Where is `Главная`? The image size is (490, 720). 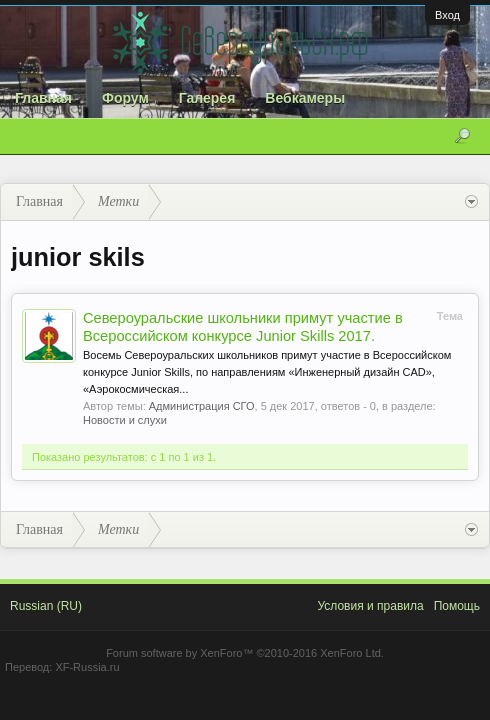
Главная is located at coordinates (43, 98).